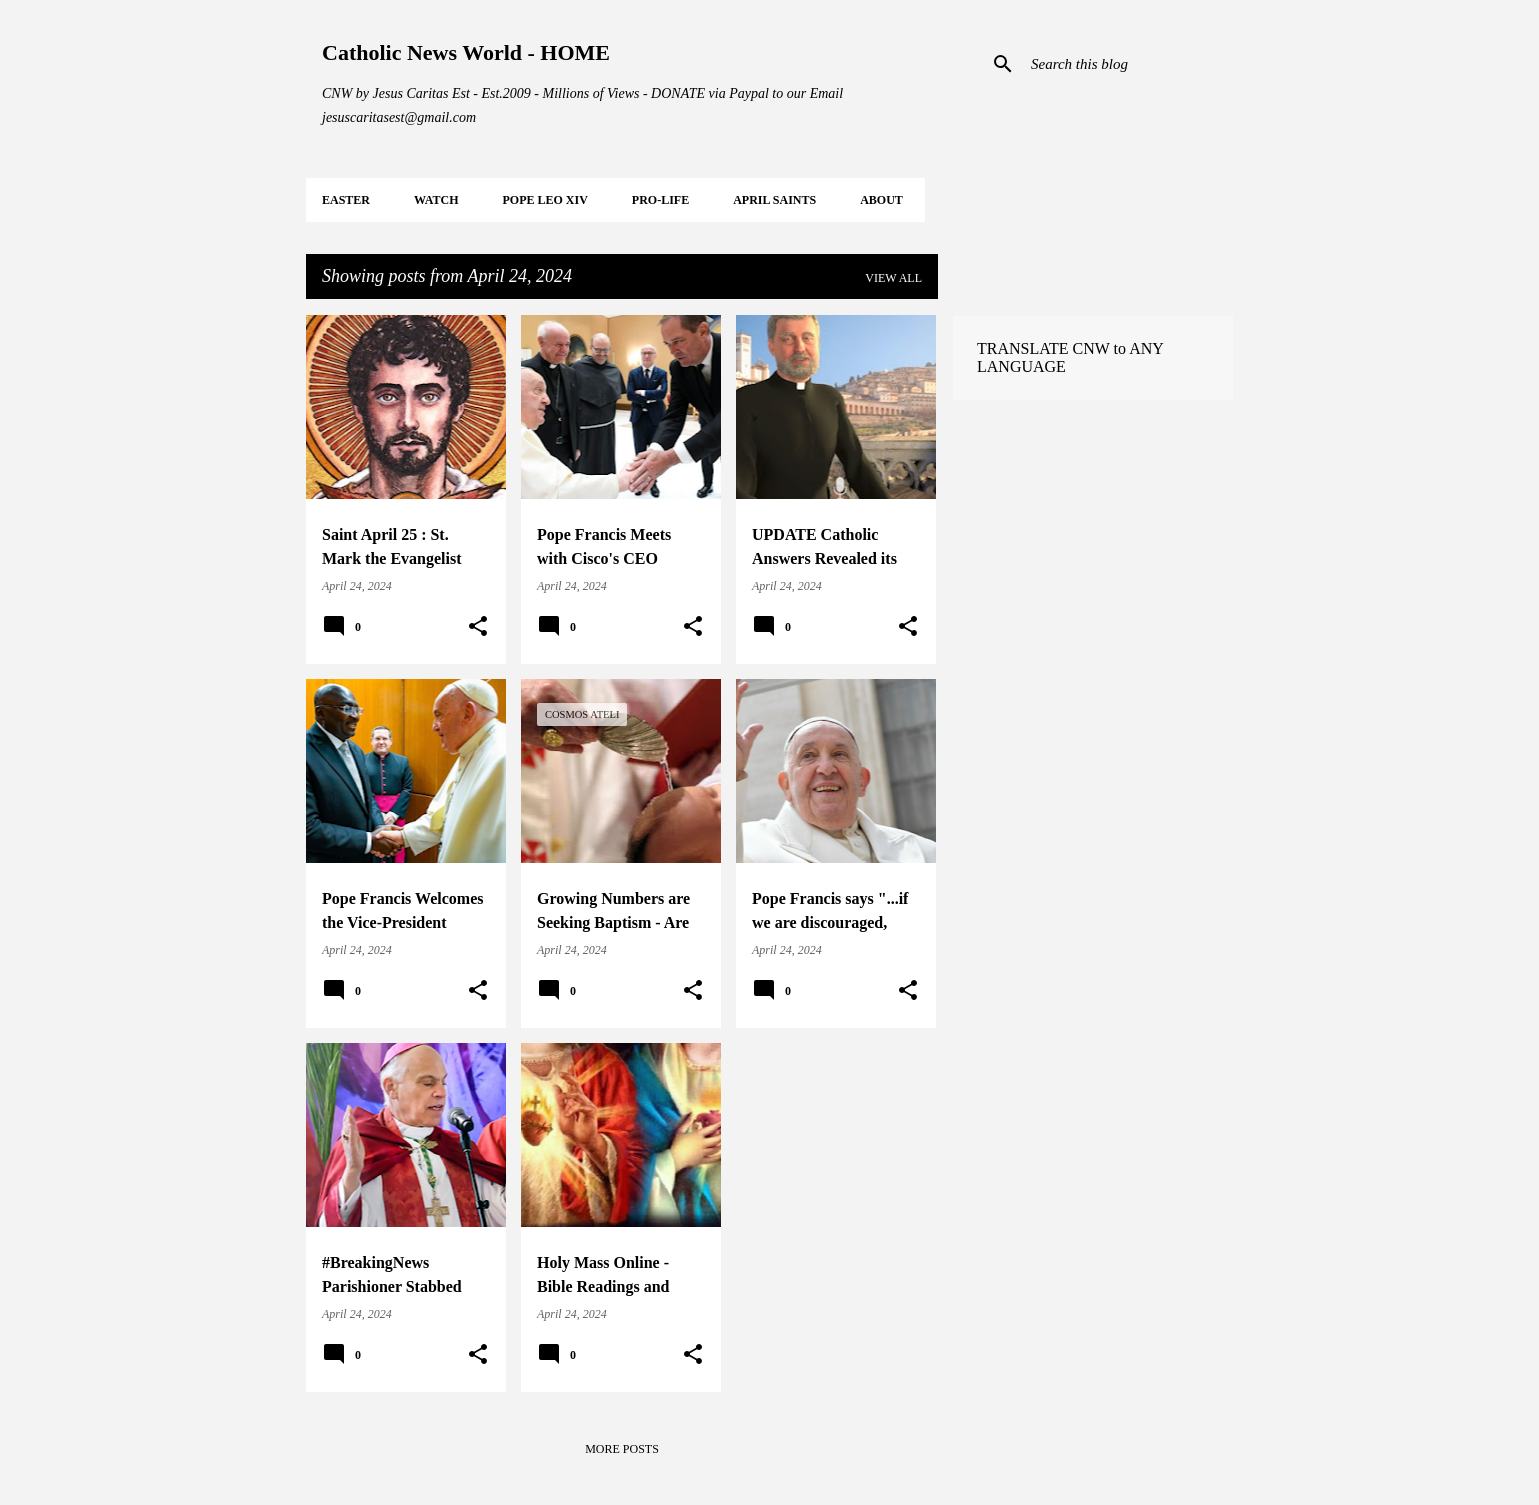 This screenshot has height=1505, width=1539. What do you see at coordinates (881, 200) in the screenshot?
I see `About` at bounding box center [881, 200].